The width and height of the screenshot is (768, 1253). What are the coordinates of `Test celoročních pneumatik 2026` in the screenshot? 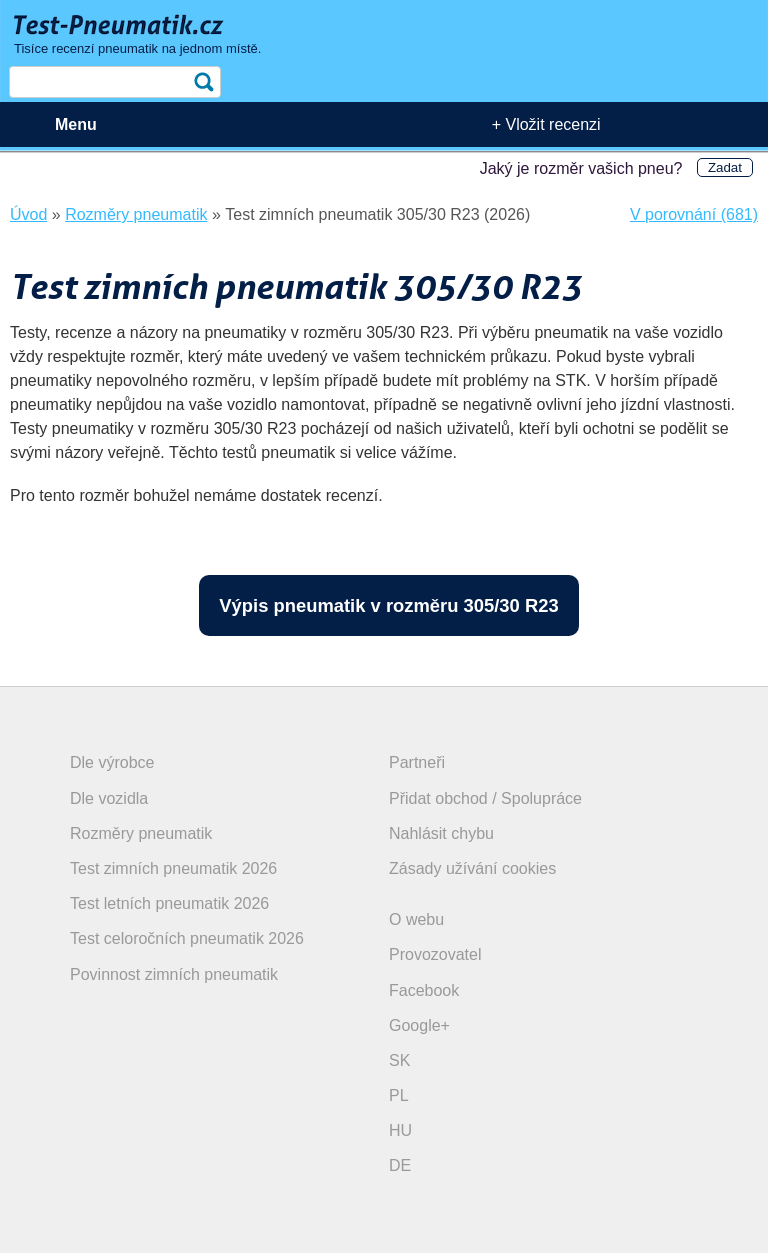 It's located at (187, 938).